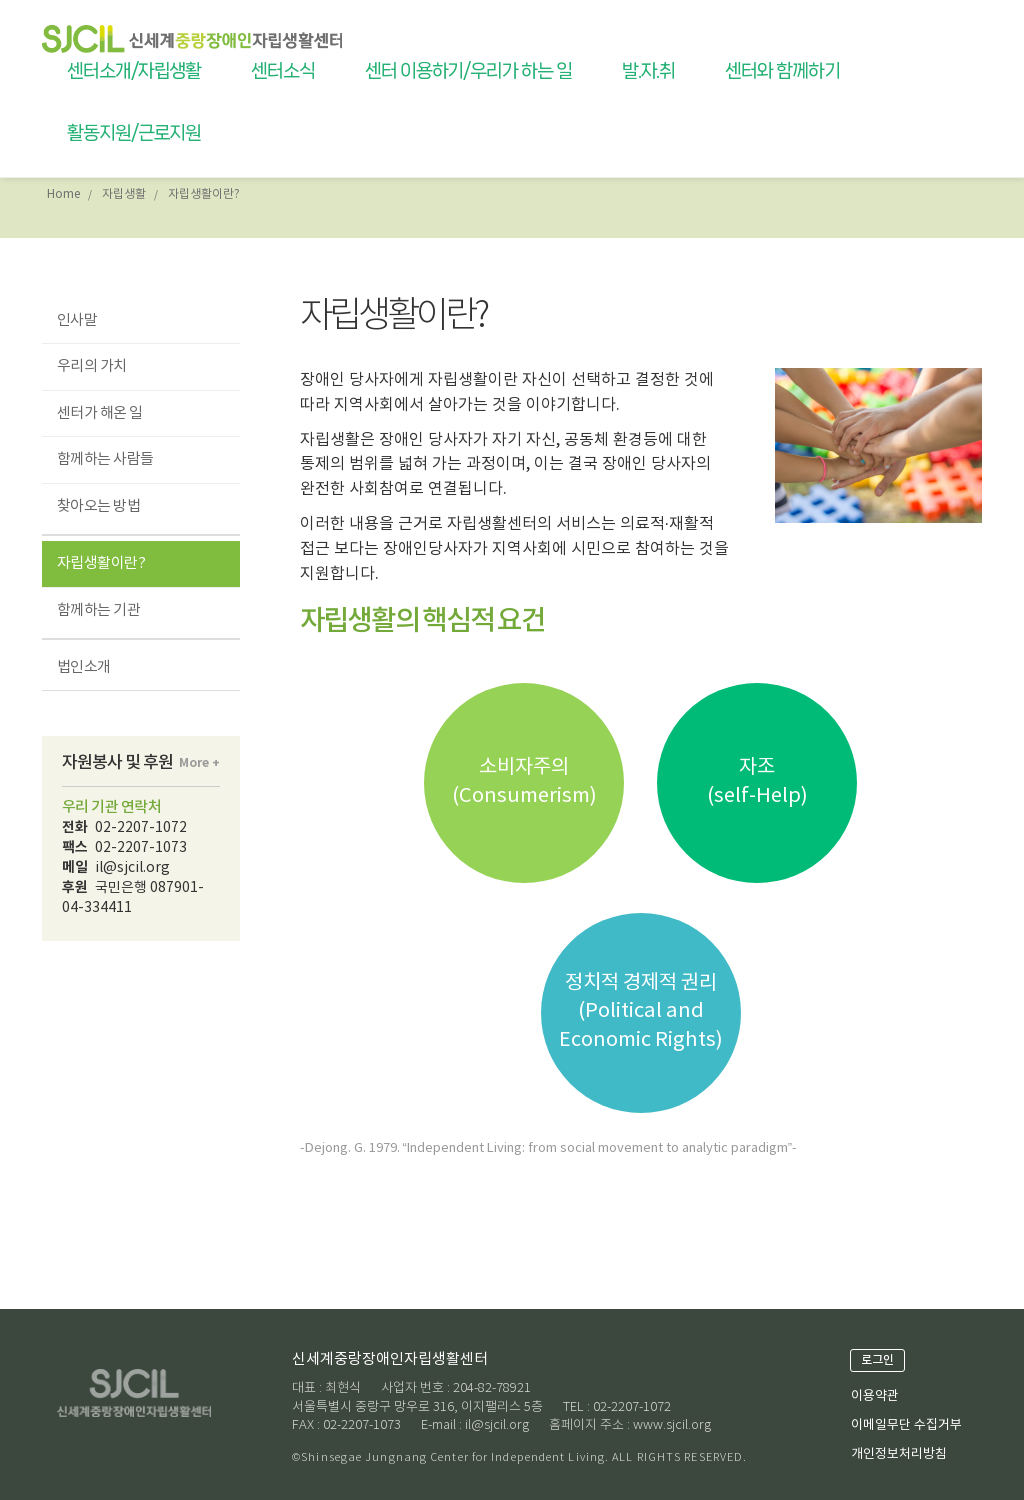 Image resolution: width=1024 pixels, height=1500 pixels. I want to click on Home, so click(63, 194).